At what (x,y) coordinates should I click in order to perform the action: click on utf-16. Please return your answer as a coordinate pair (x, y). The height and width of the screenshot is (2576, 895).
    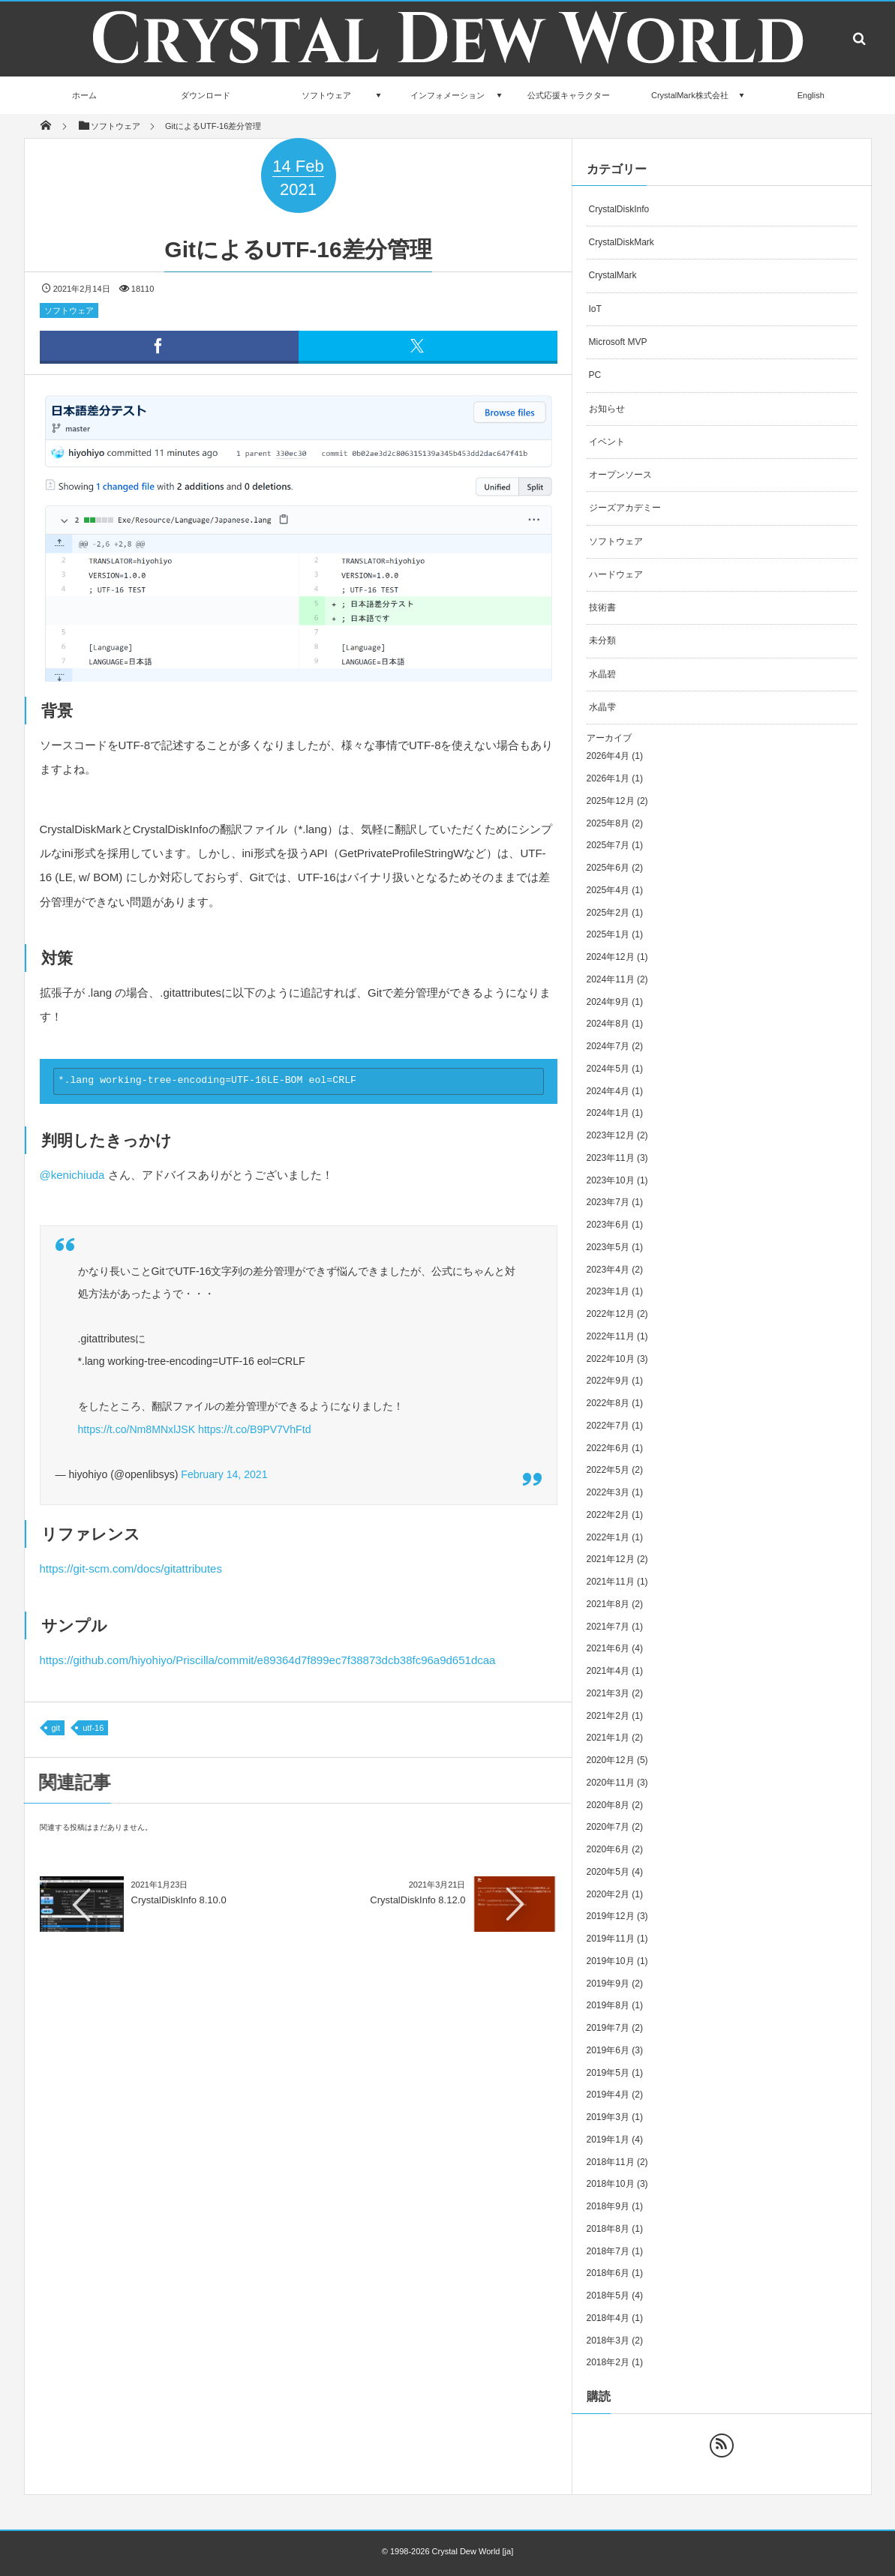
    Looking at the image, I should click on (93, 1727).